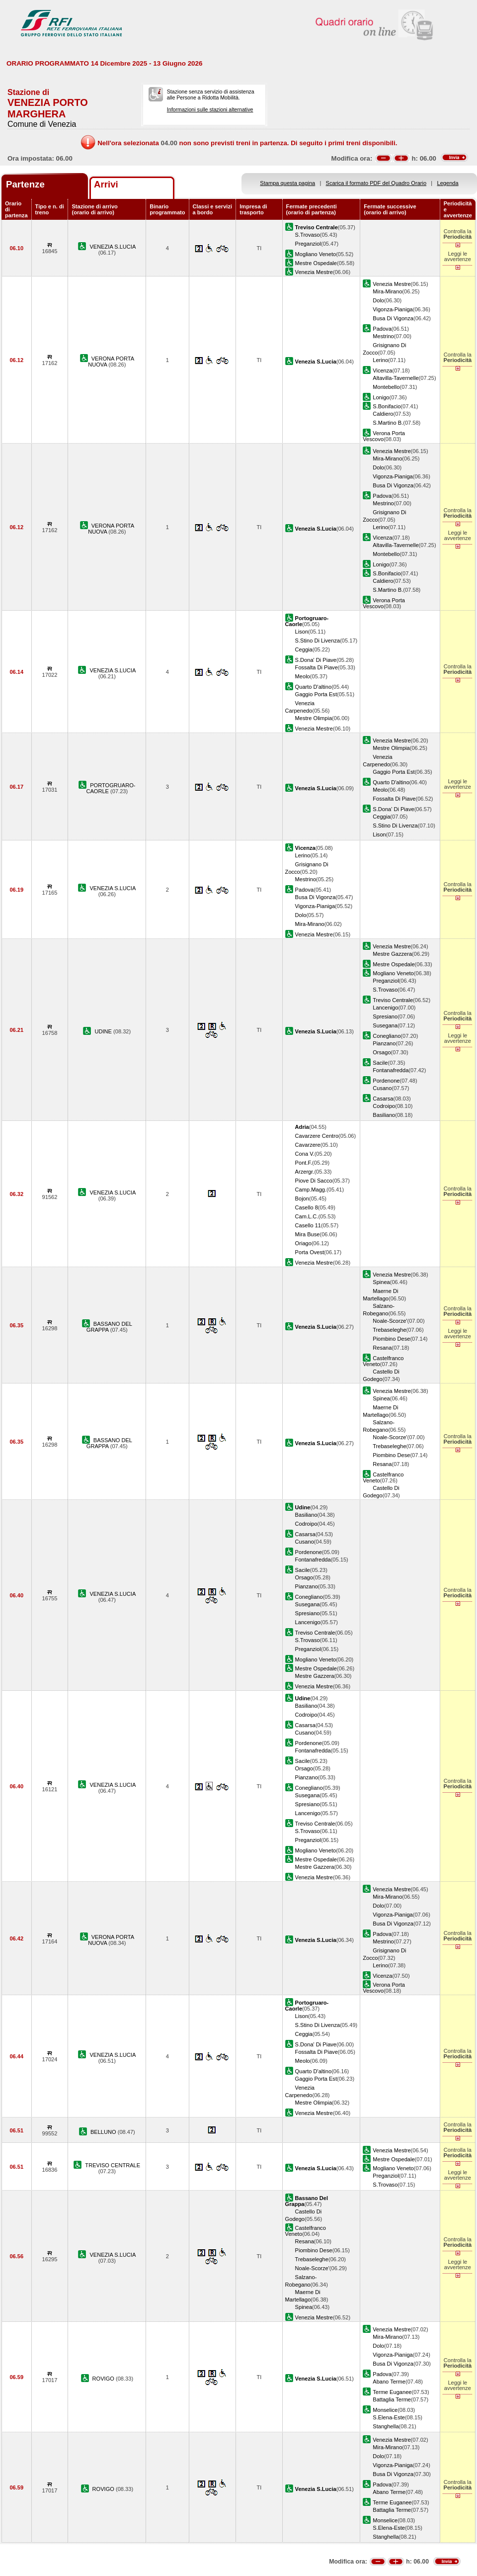  I want to click on Padova, so click(382, 329).